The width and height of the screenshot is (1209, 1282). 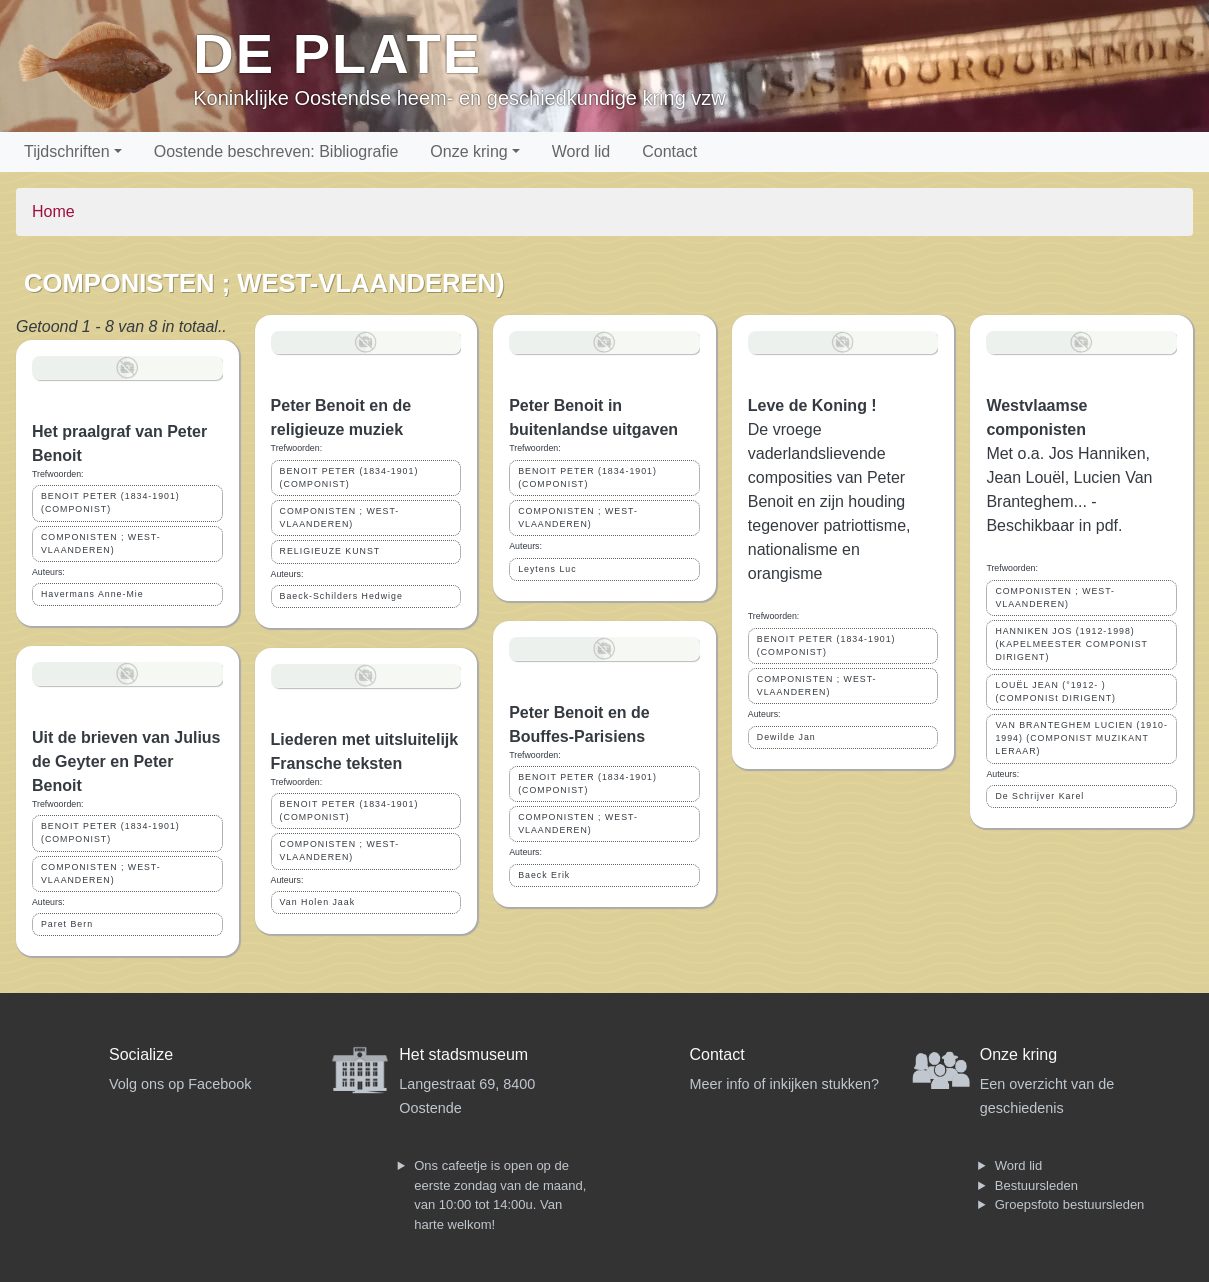 What do you see at coordinates (544, 875) in the screenshot?
I see `Baeck Erik` at bounding box center [544, 875].